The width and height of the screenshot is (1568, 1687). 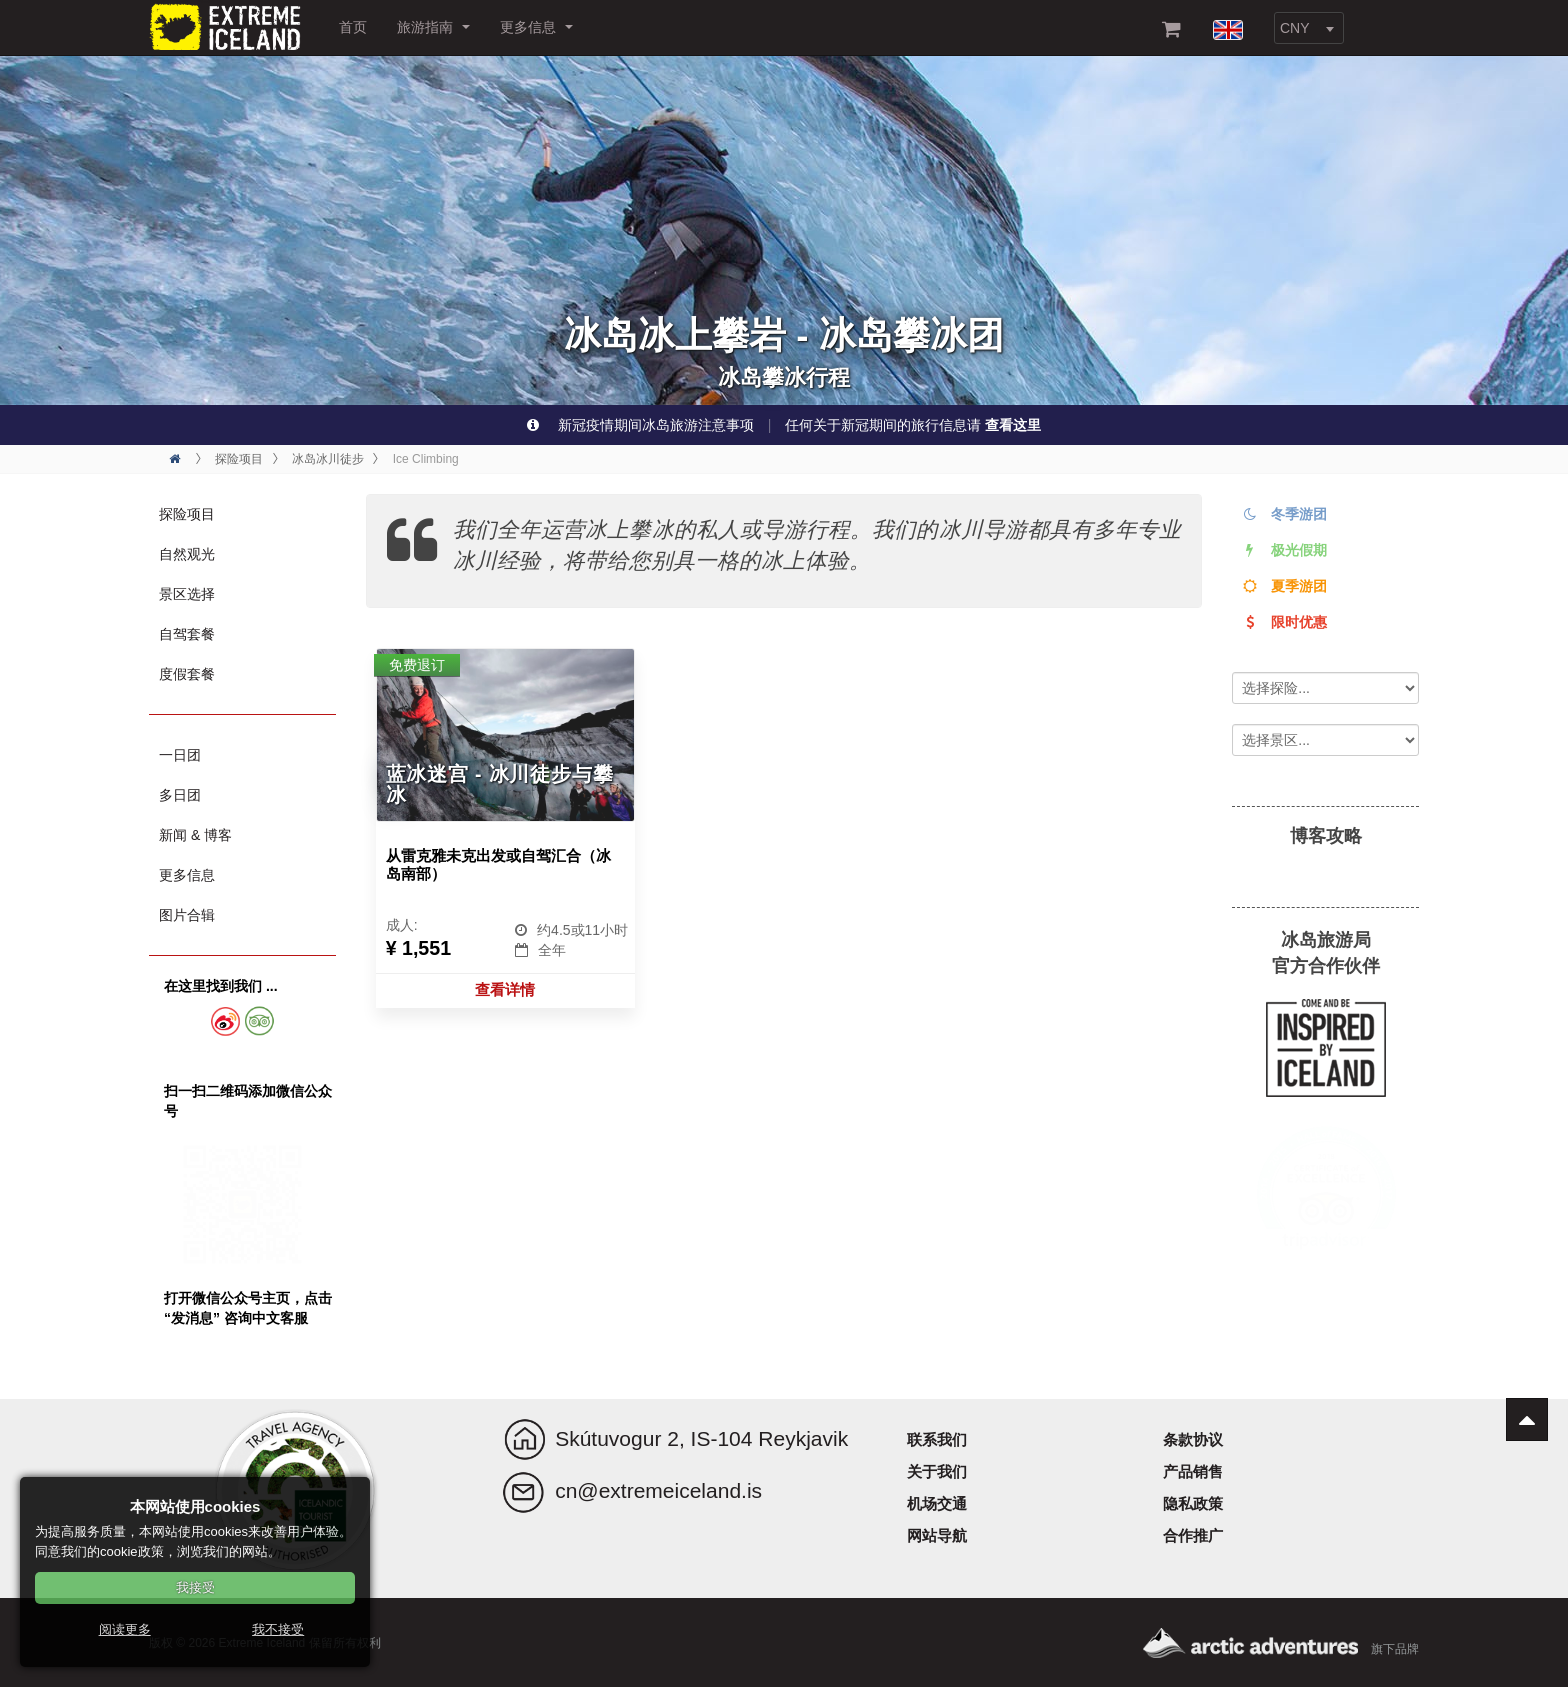 What do you see at coordinates (353, 27) in the screenshot?
I see `首页` at bounding box center [353, 27].